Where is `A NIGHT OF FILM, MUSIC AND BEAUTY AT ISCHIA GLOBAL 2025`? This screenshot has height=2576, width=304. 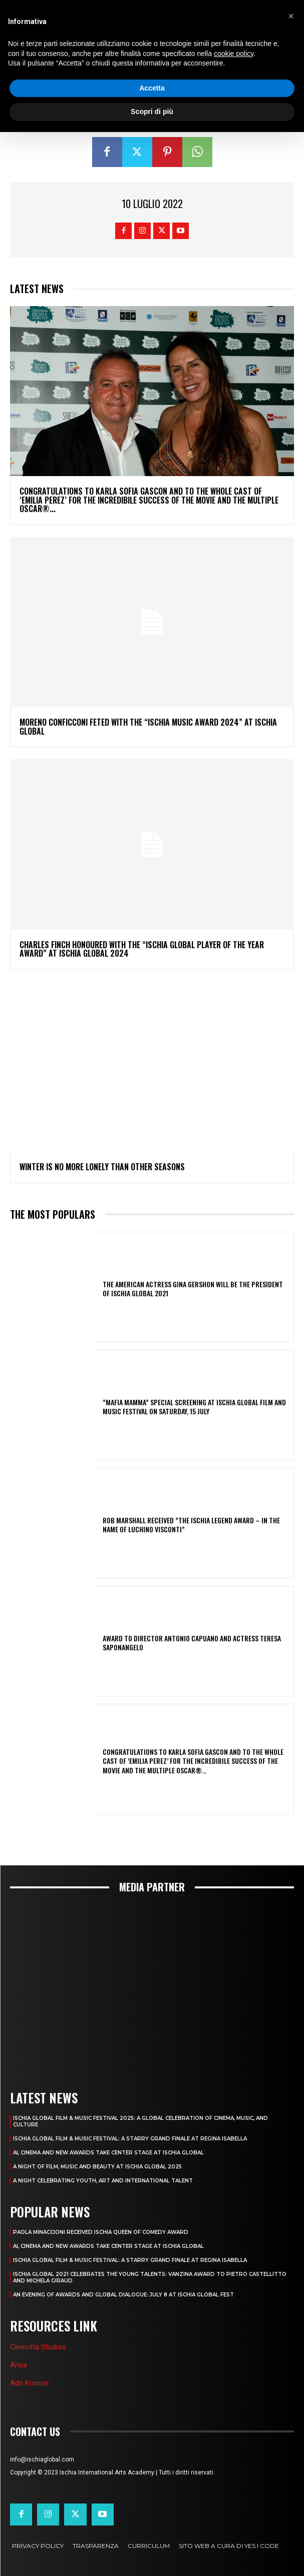
A NIGHT OF FILM, MUSIC AND BEAUTY AT ISCHIA GLOBAL 2025 is located at coordinates (97, 2166).